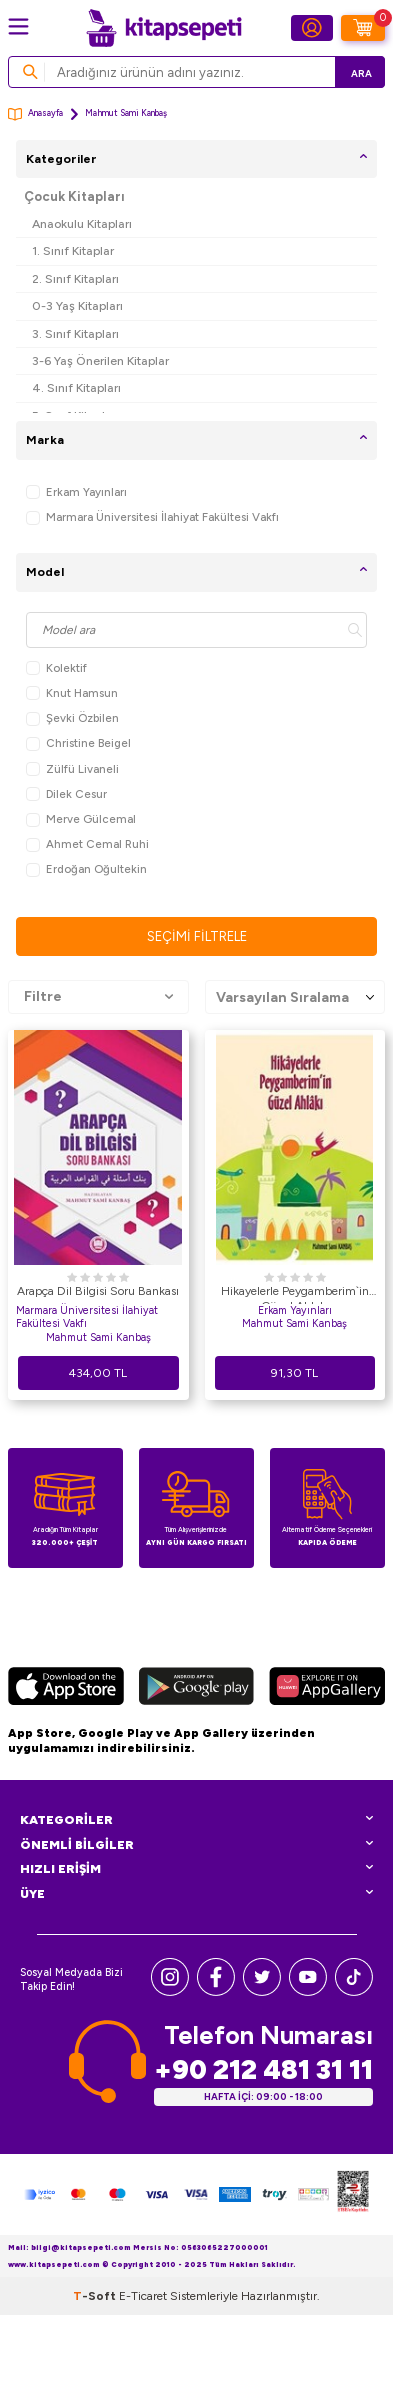 This screenshot has height=2389, width=393. Describe the element at coordinates (77, 305) in the screenshot. I see `0-3 Yaş Kitapları` at that location.